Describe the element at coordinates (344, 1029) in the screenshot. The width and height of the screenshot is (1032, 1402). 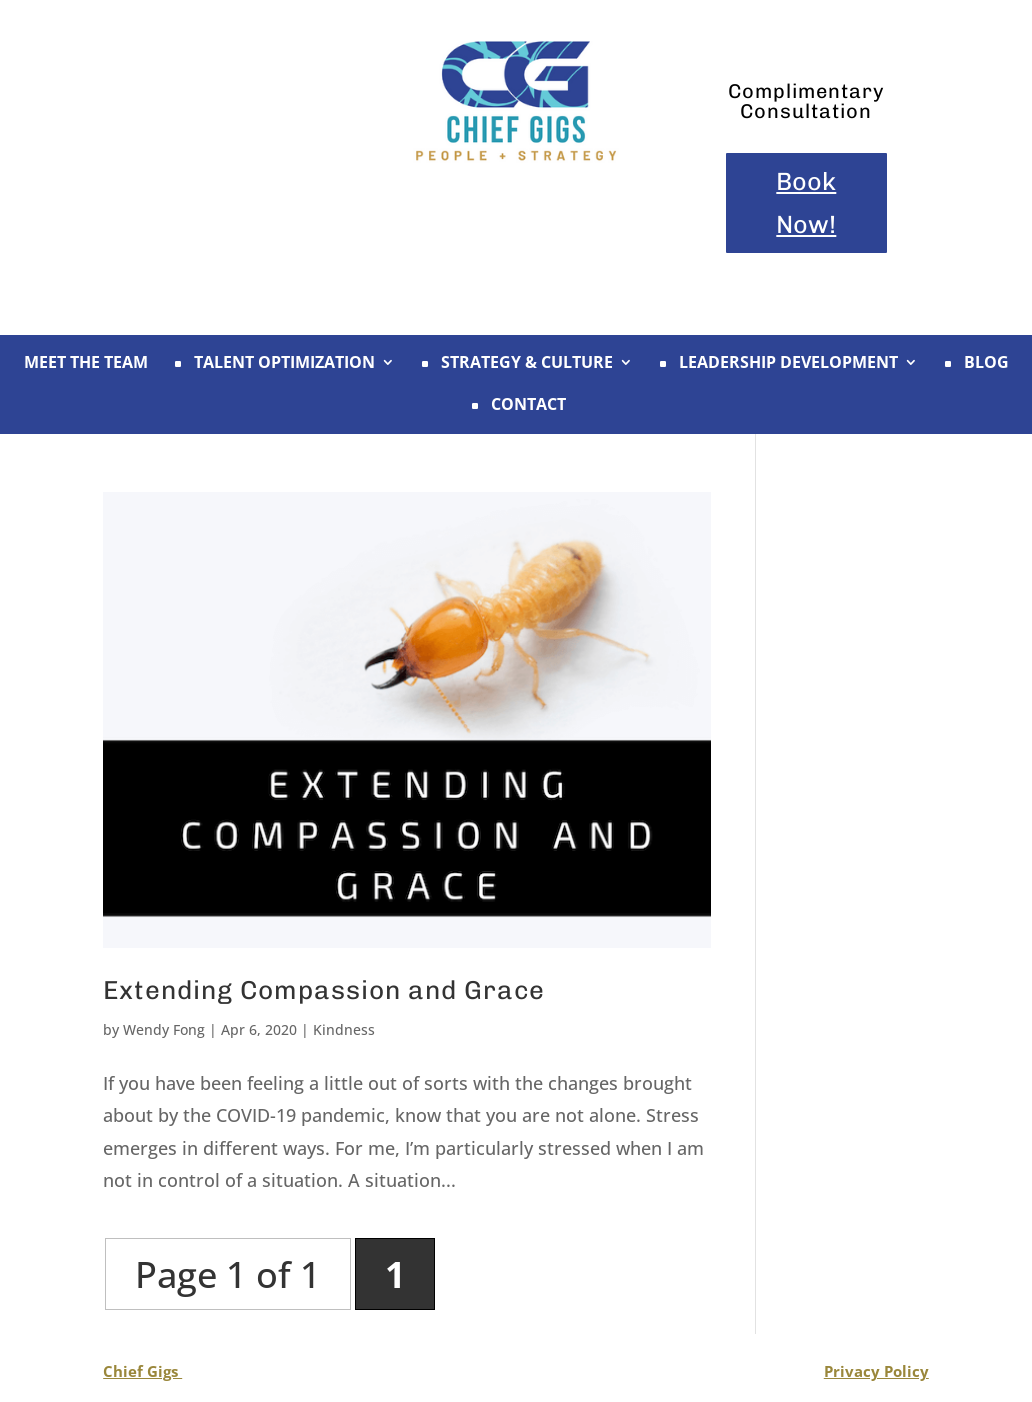
I see `Kindness` at that location.